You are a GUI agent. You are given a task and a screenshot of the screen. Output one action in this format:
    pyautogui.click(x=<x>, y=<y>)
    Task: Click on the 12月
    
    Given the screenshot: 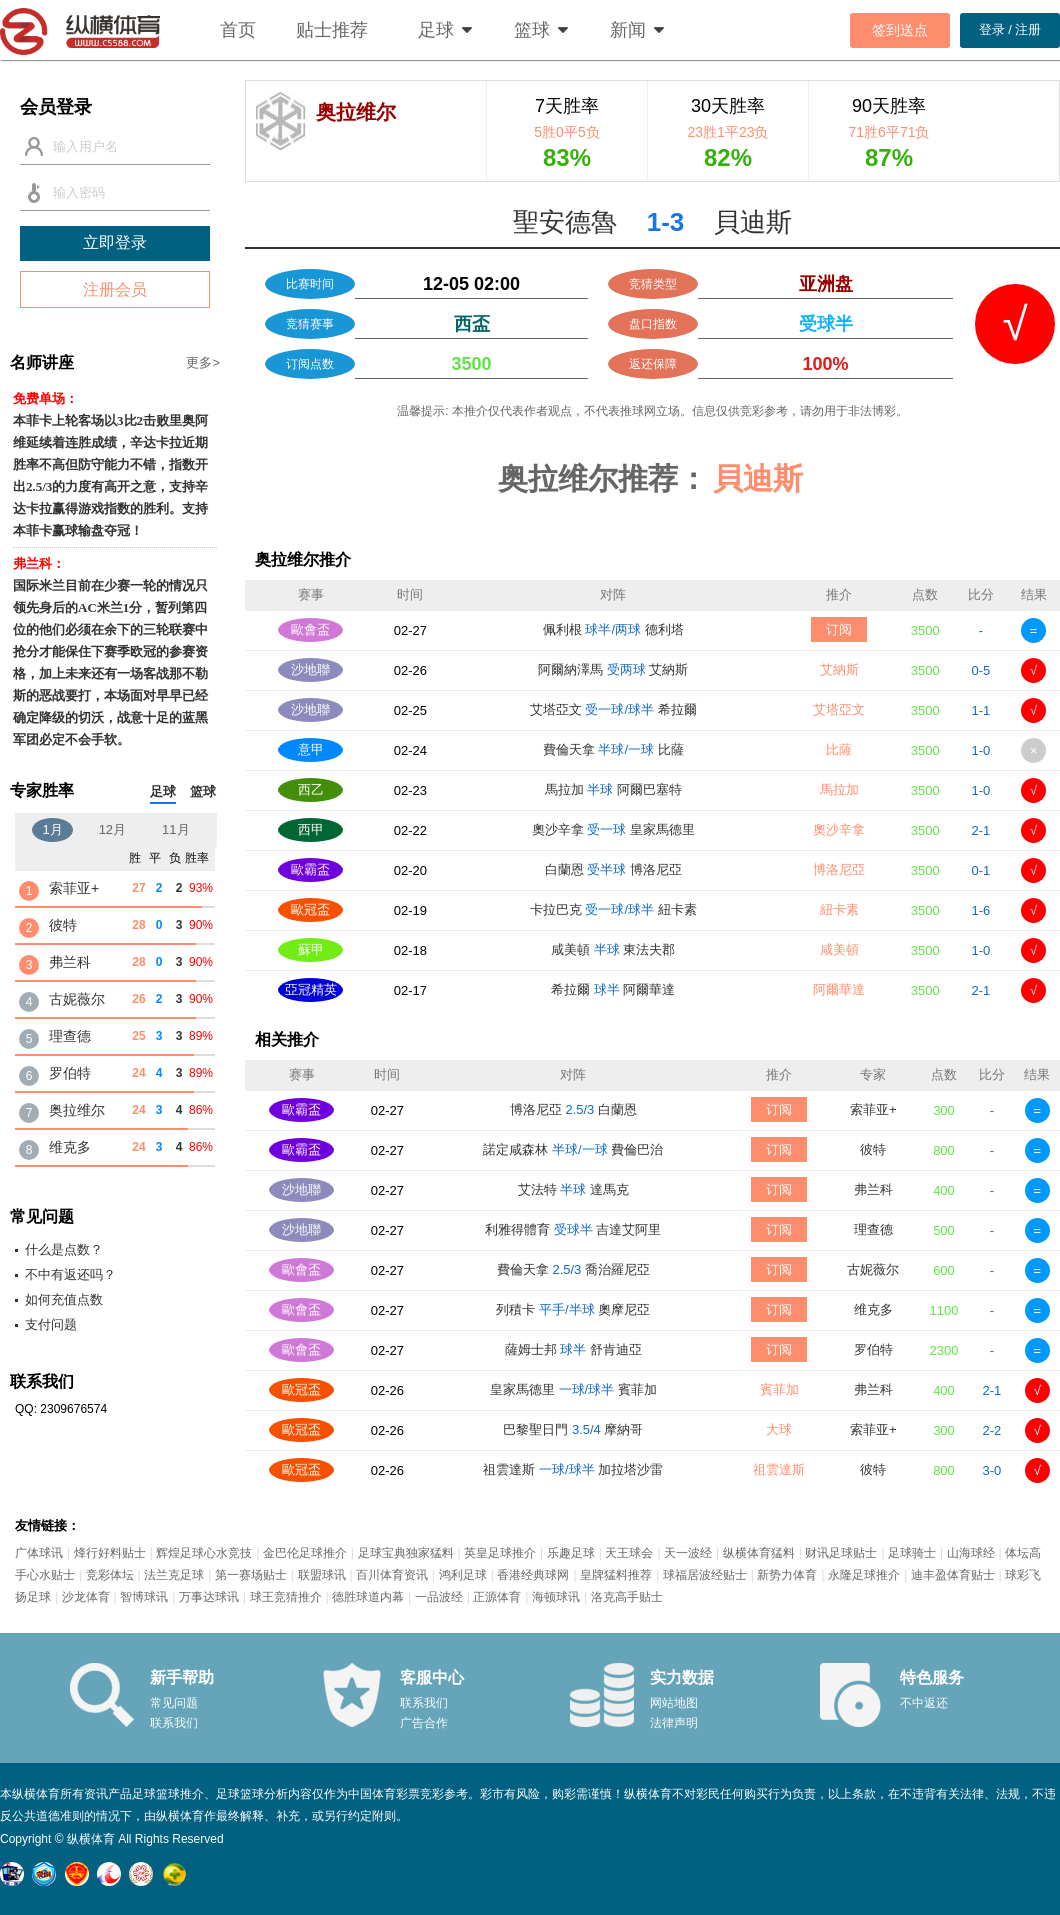 What is the action you would take?
    pyautogui.click(x=112, y=829)
    